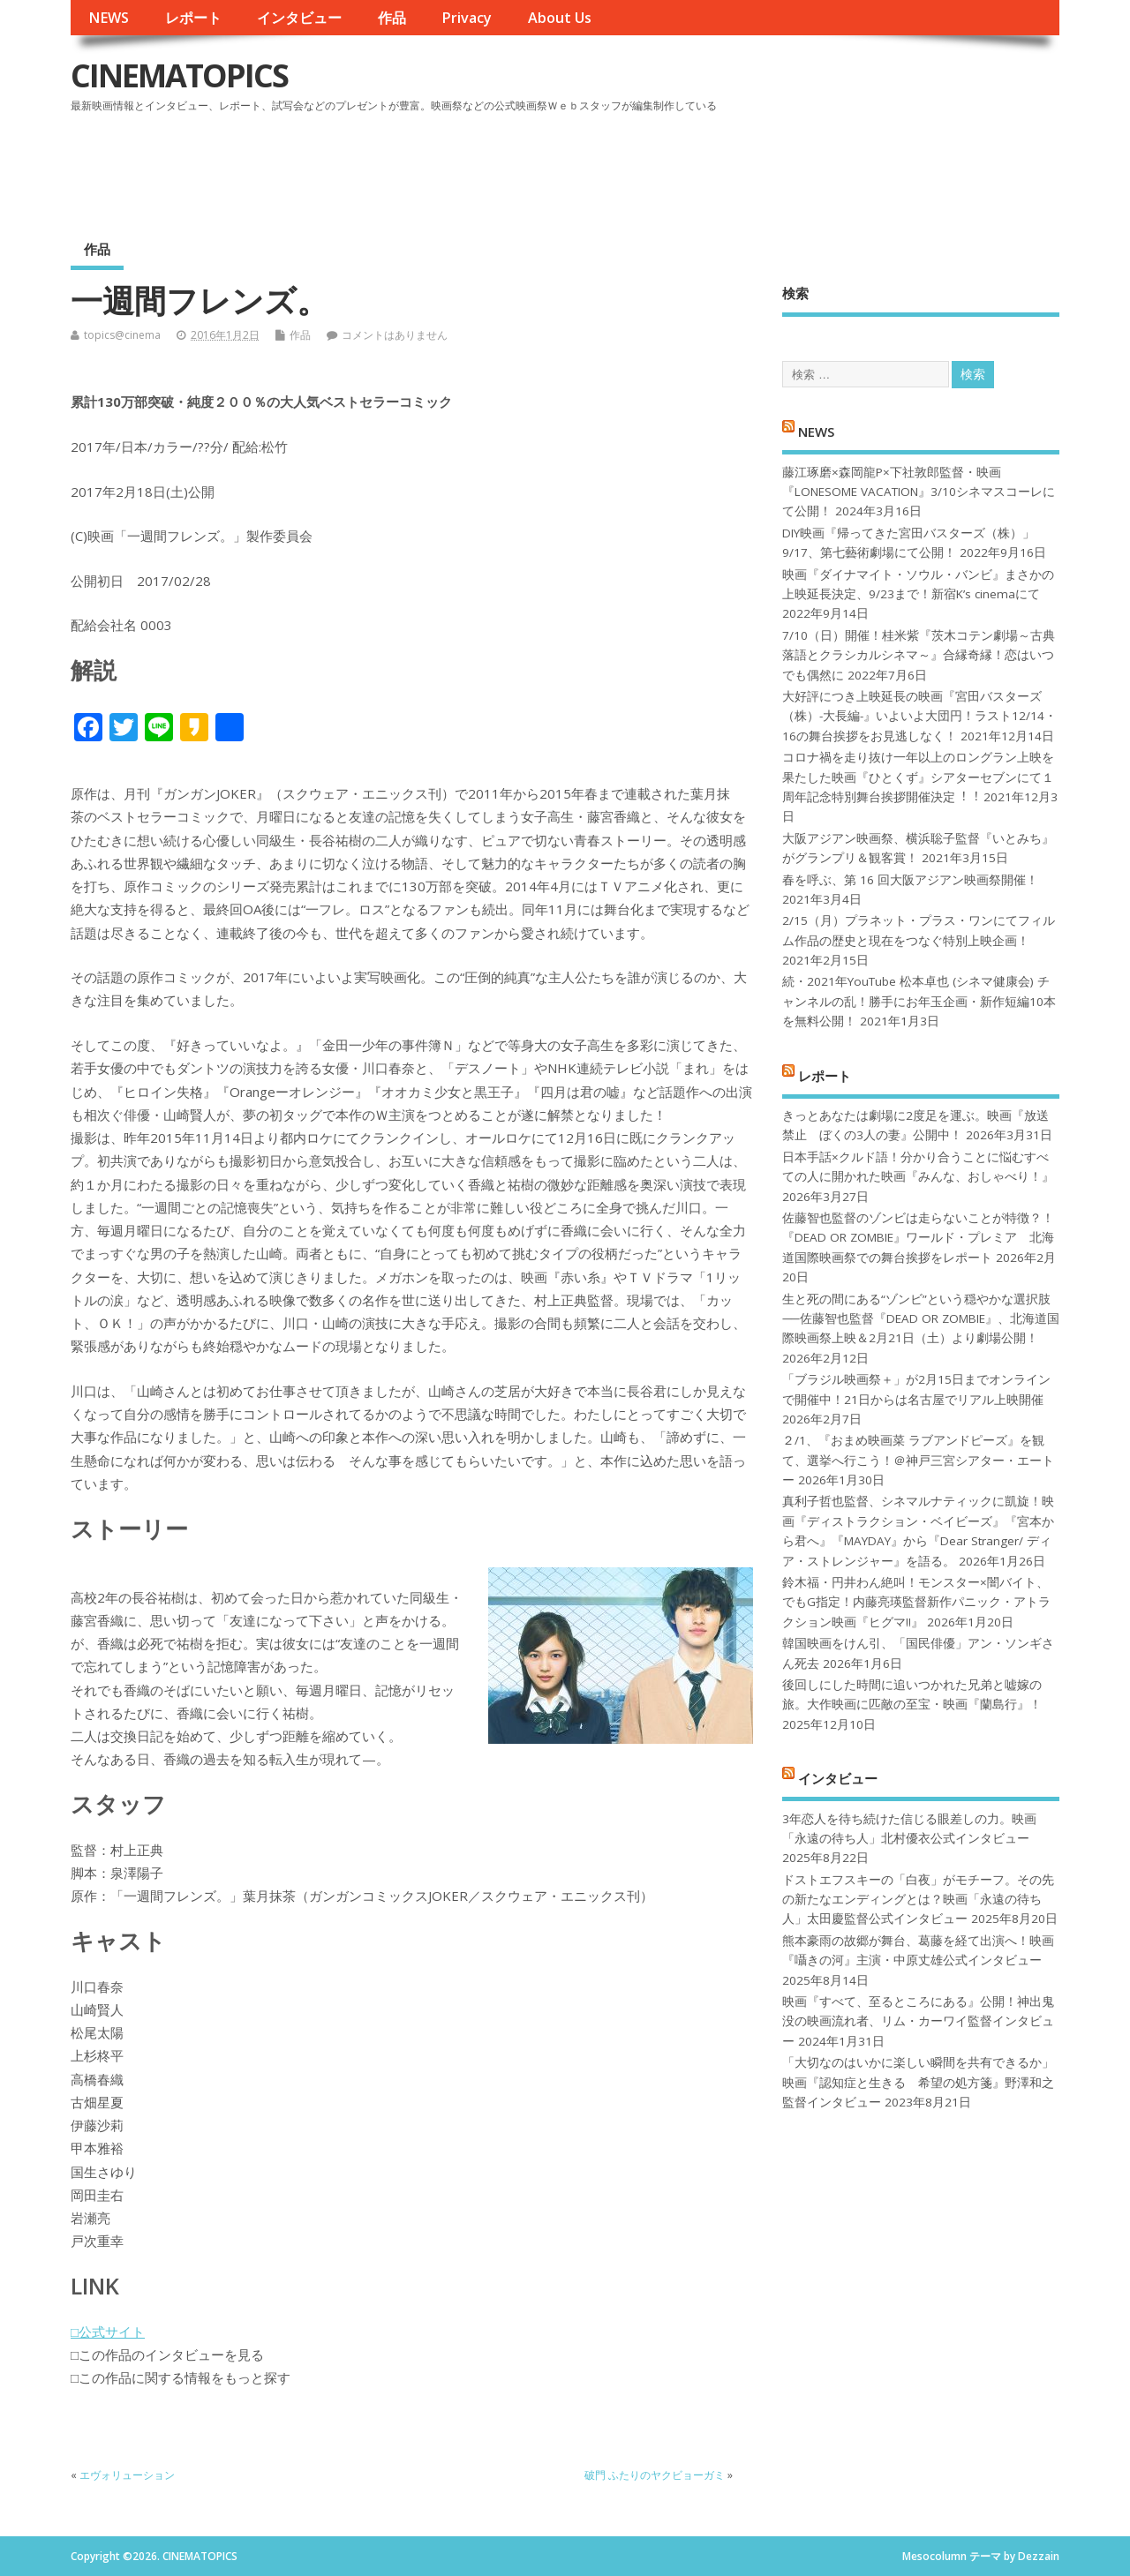 The height and width of the screenshot is (2576, 1130). What do you see at coordinates (918, 1237) in the screenshot?
I see `佐藤智也監督のゾンビは走らないことが特徴？！ 『DEAD OR ZOMBIE』ワールド・プレミア 北海道国際映画祭での舞台挨拶をレポート` at bounding box center [918, 1237].